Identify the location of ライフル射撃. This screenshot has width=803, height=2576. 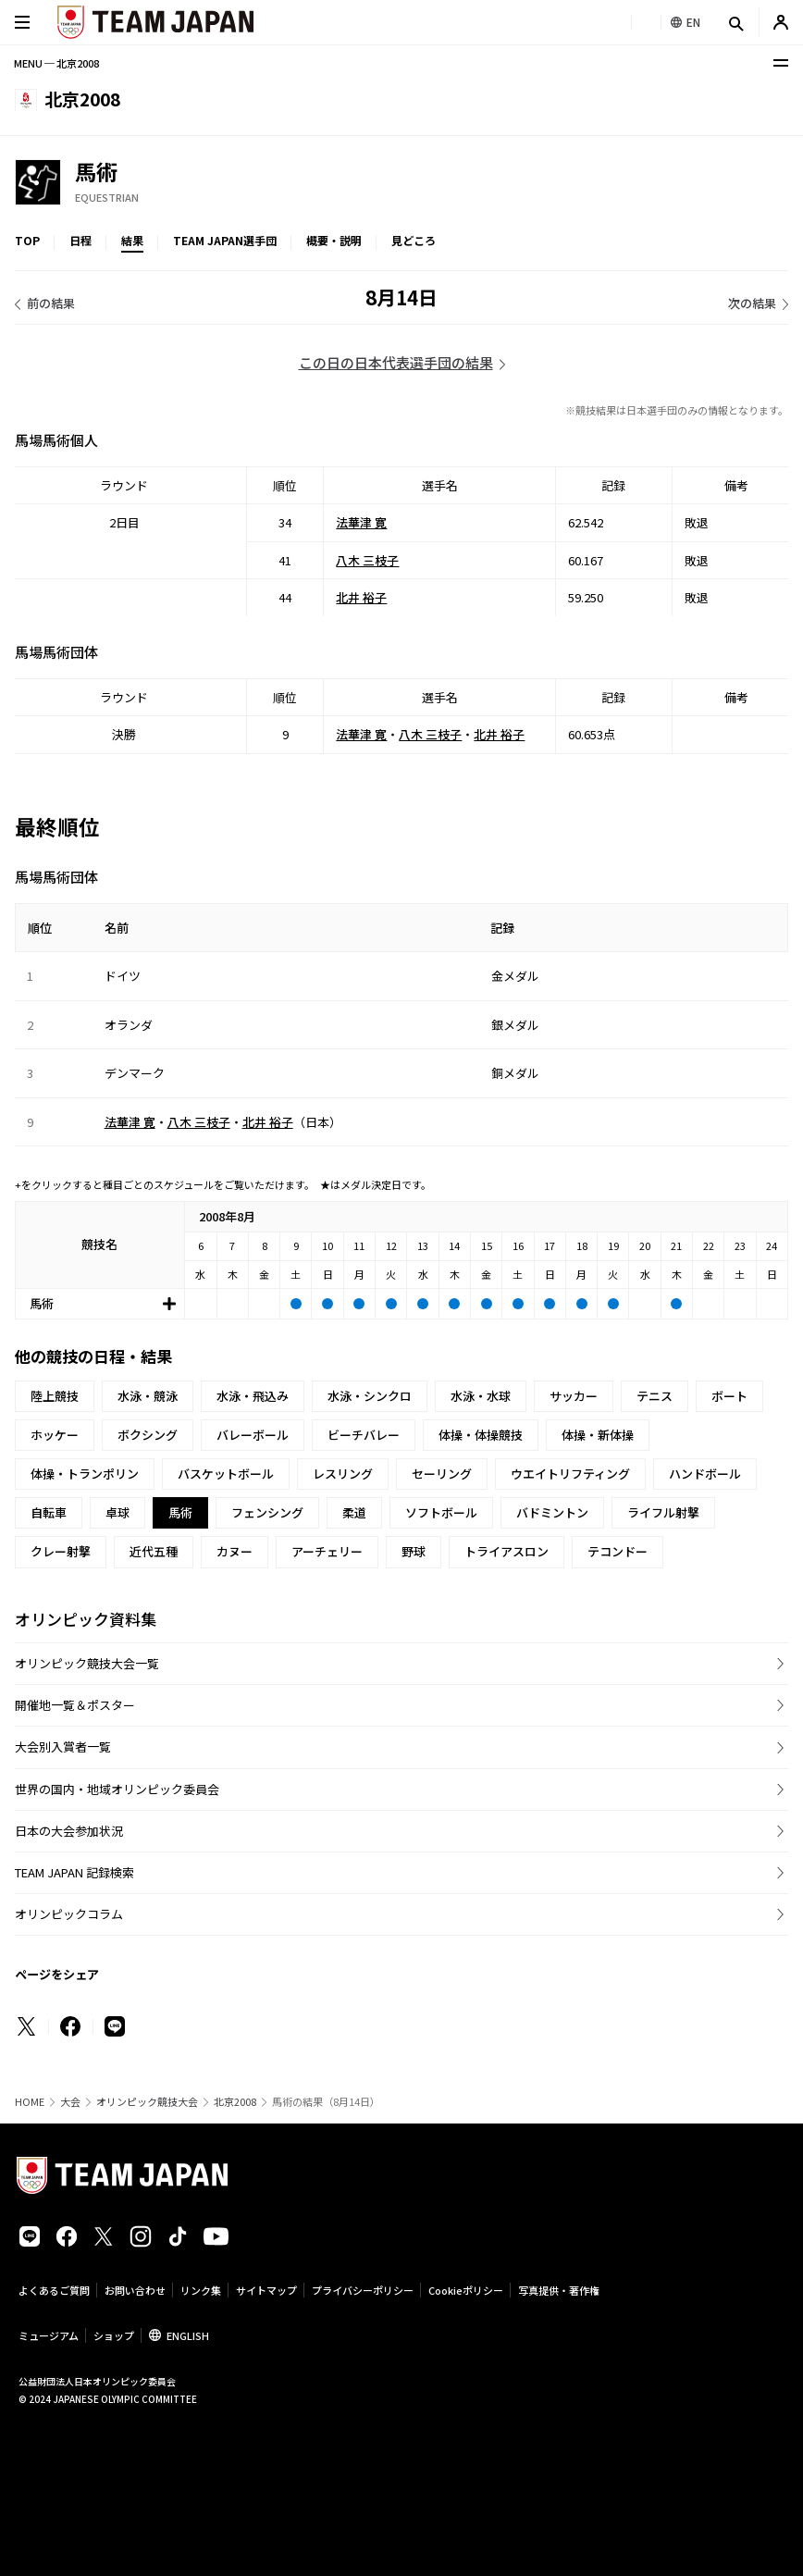
(663, 1512).